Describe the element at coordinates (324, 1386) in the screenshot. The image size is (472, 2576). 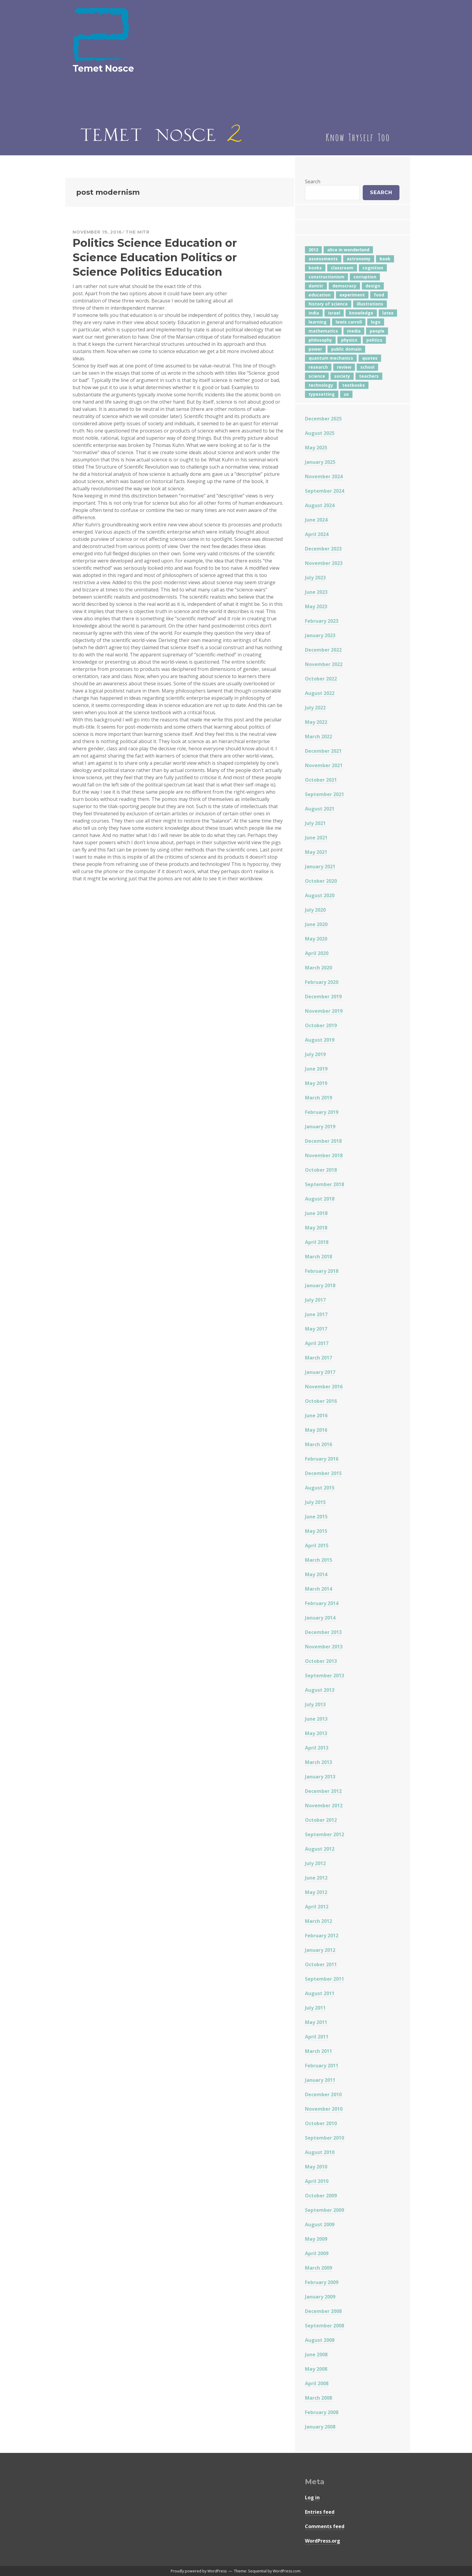
I see `November 2016` at that location.